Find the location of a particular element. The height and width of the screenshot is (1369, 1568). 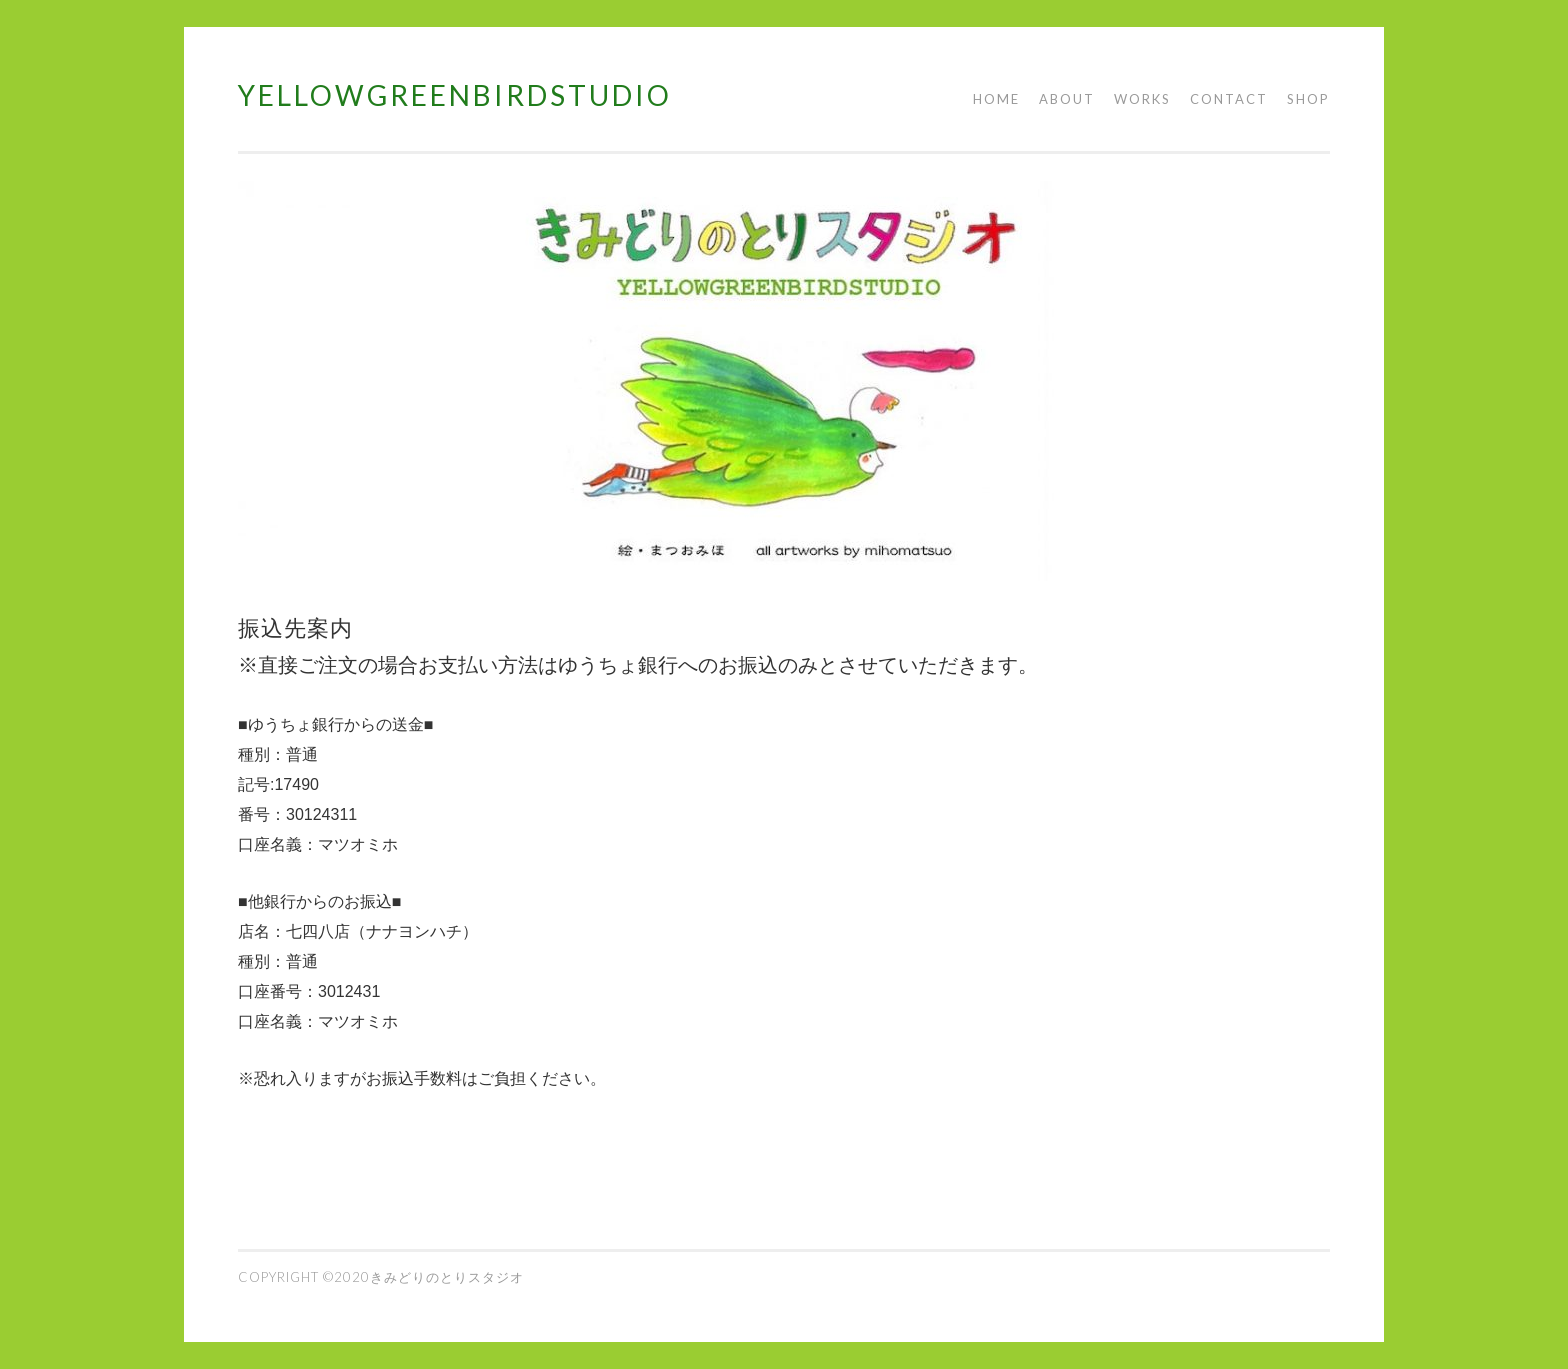

SHOP is located at coordinates (1308, 99).